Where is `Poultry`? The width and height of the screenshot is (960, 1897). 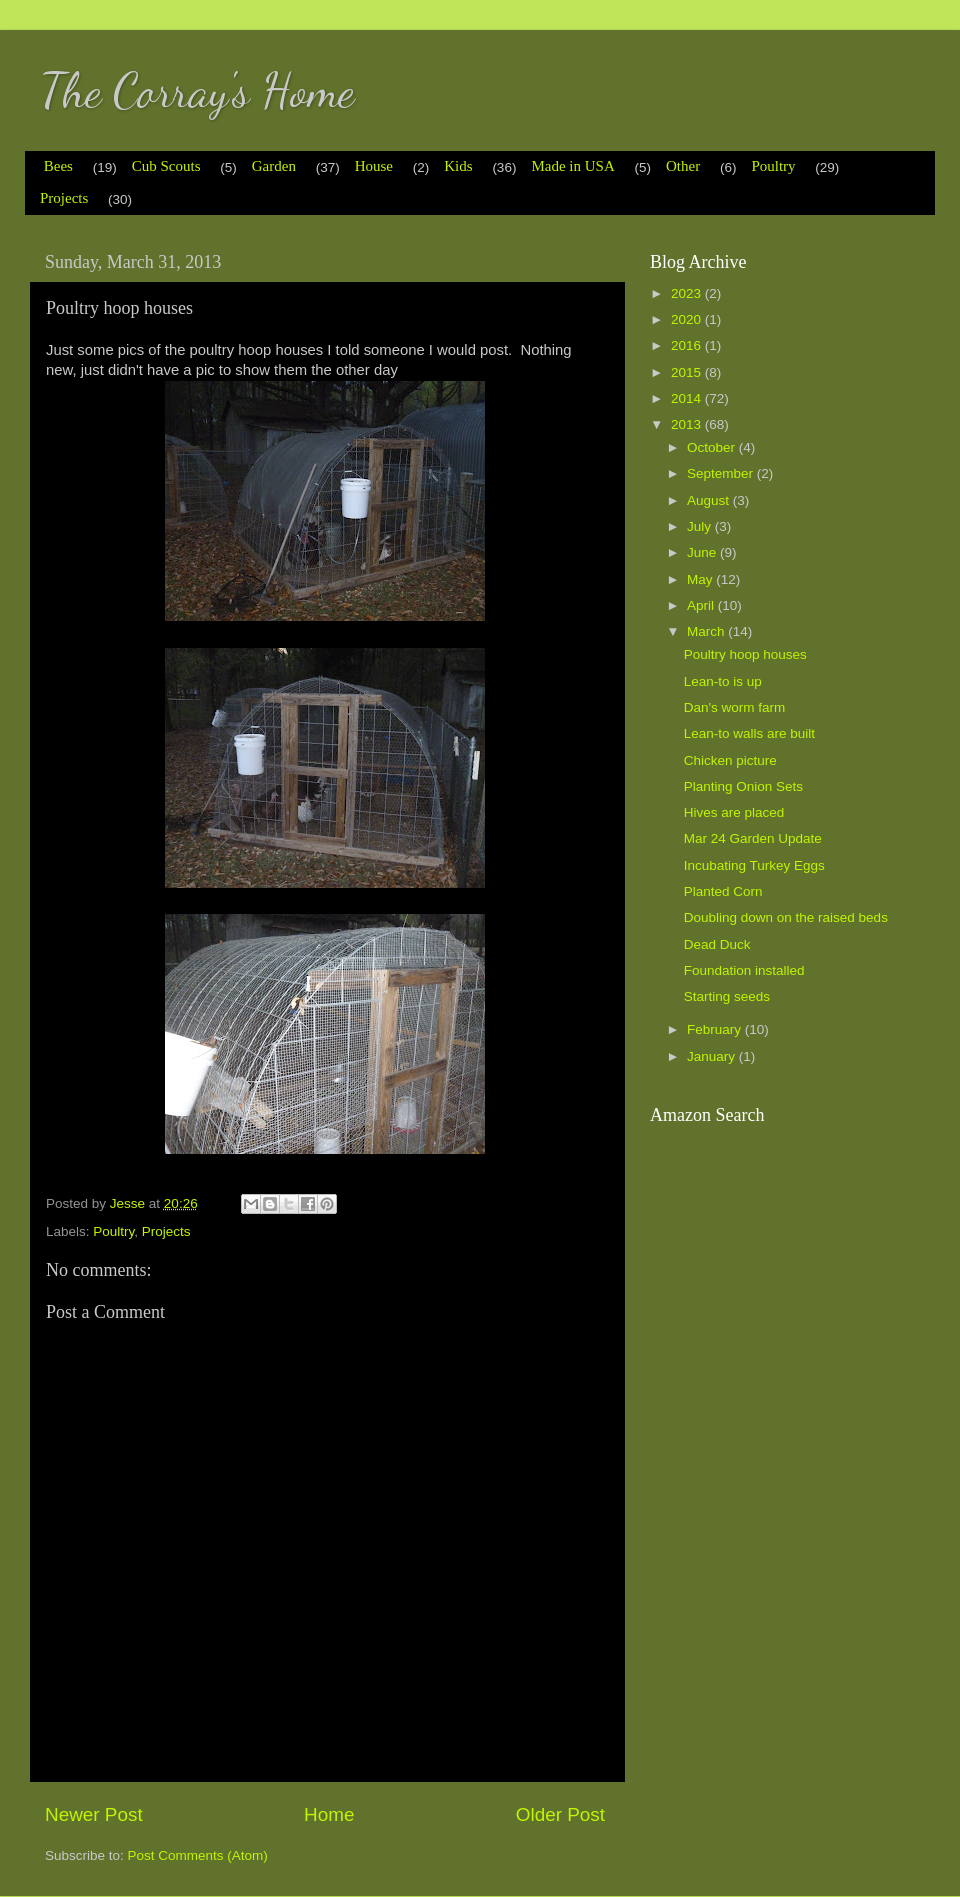 Poultry is located at coordinates (773, 166).